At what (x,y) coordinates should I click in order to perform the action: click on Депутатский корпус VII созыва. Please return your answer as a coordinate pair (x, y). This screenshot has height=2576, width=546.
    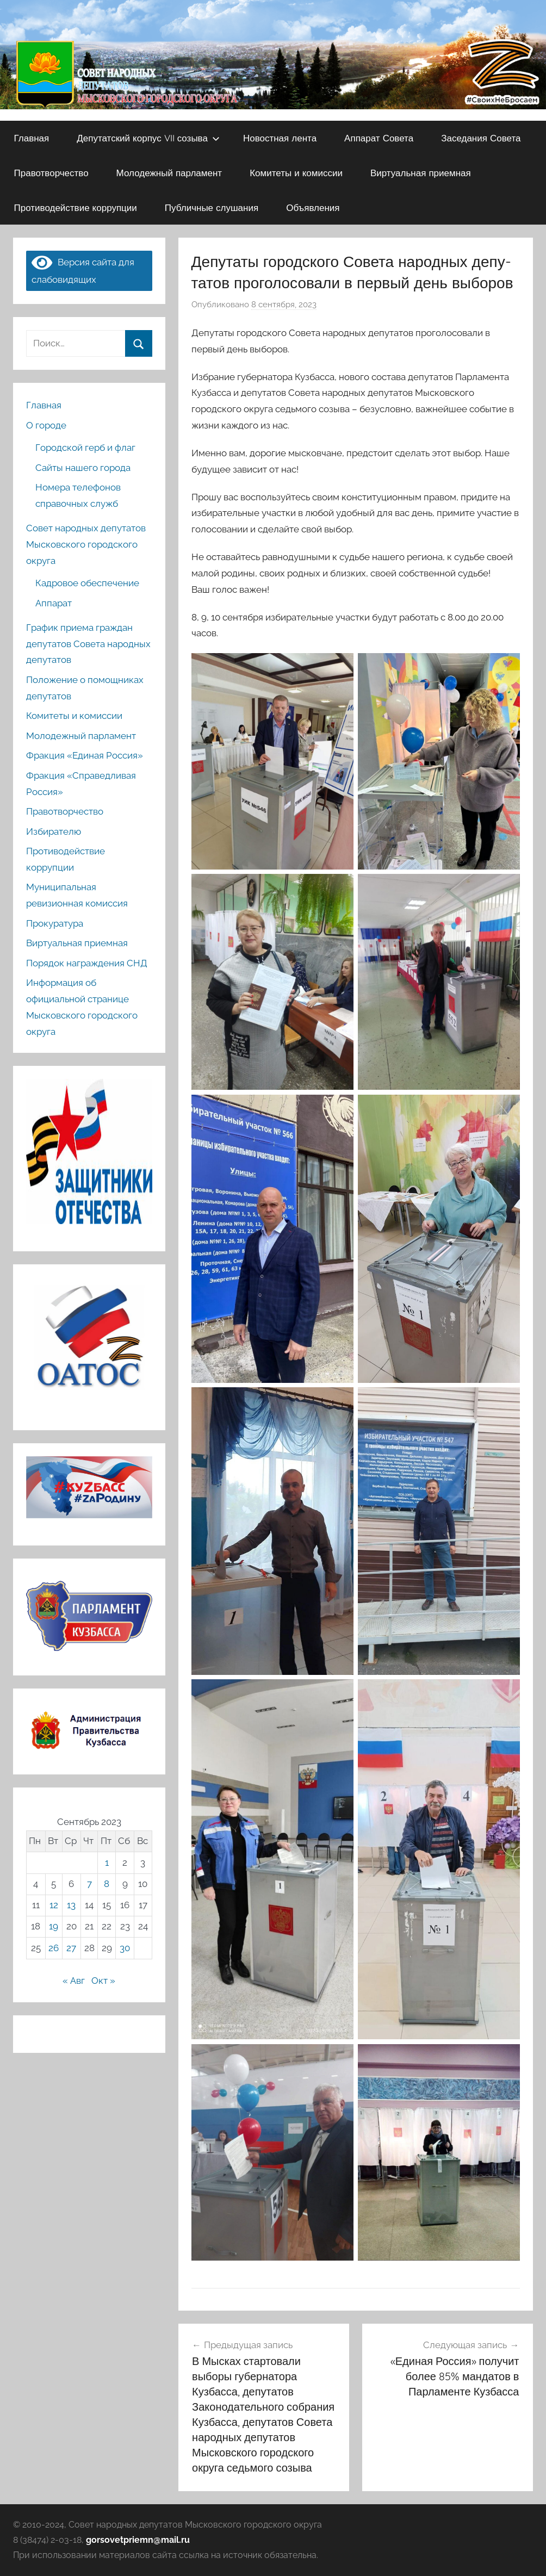
    Looking at the image, I should click on (148, 138).